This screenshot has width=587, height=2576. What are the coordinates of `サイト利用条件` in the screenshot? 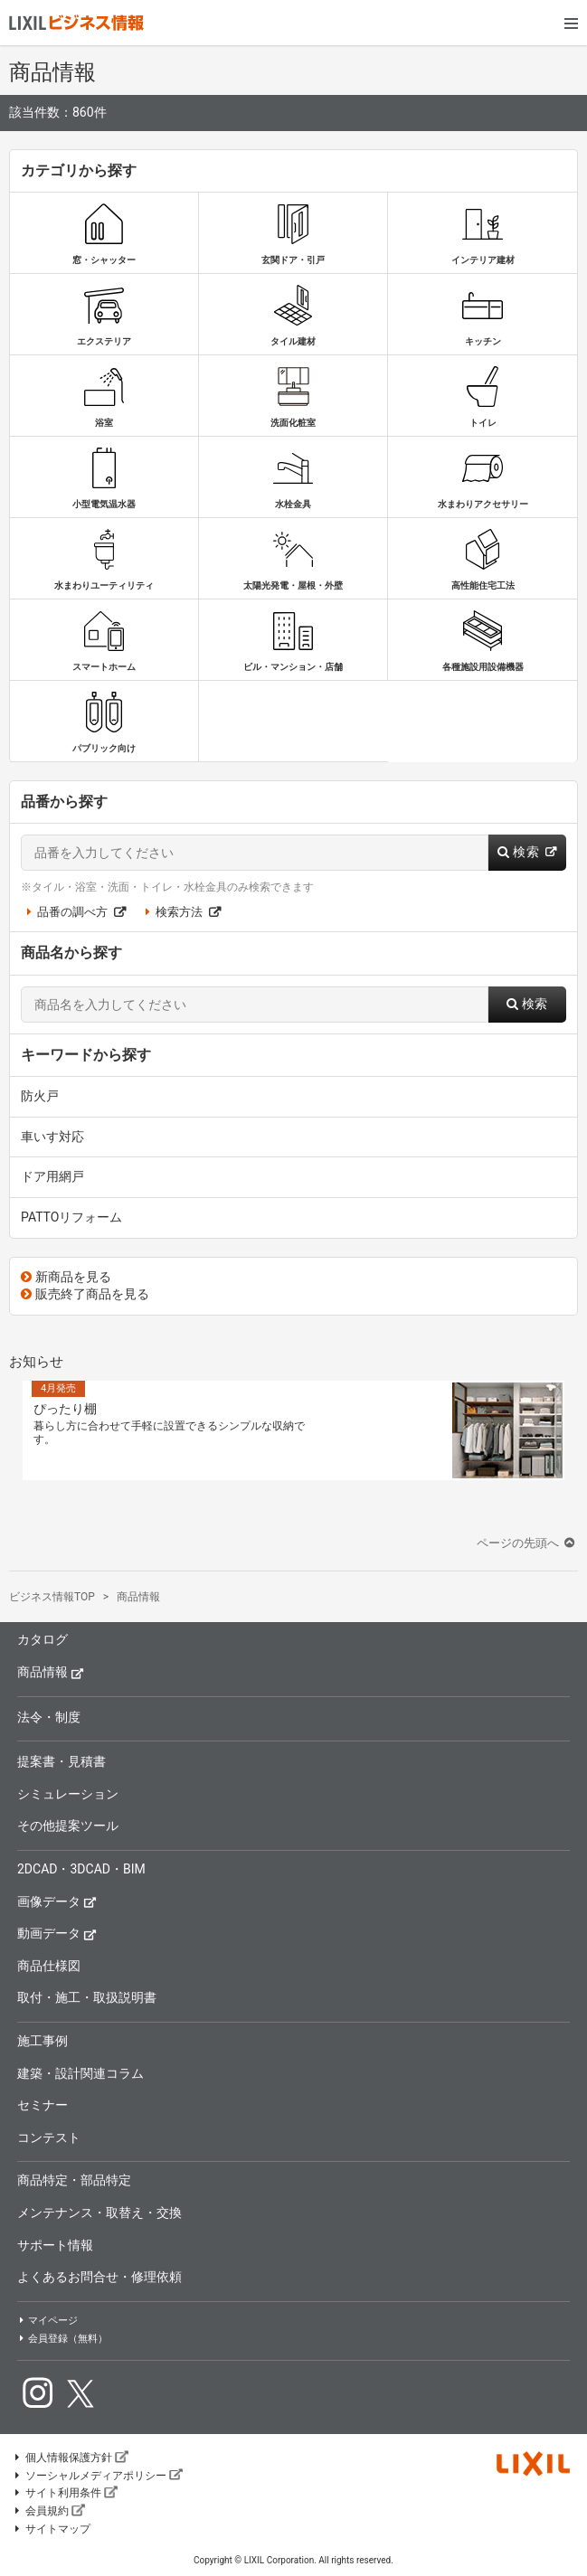 It's located at (65, 2492).